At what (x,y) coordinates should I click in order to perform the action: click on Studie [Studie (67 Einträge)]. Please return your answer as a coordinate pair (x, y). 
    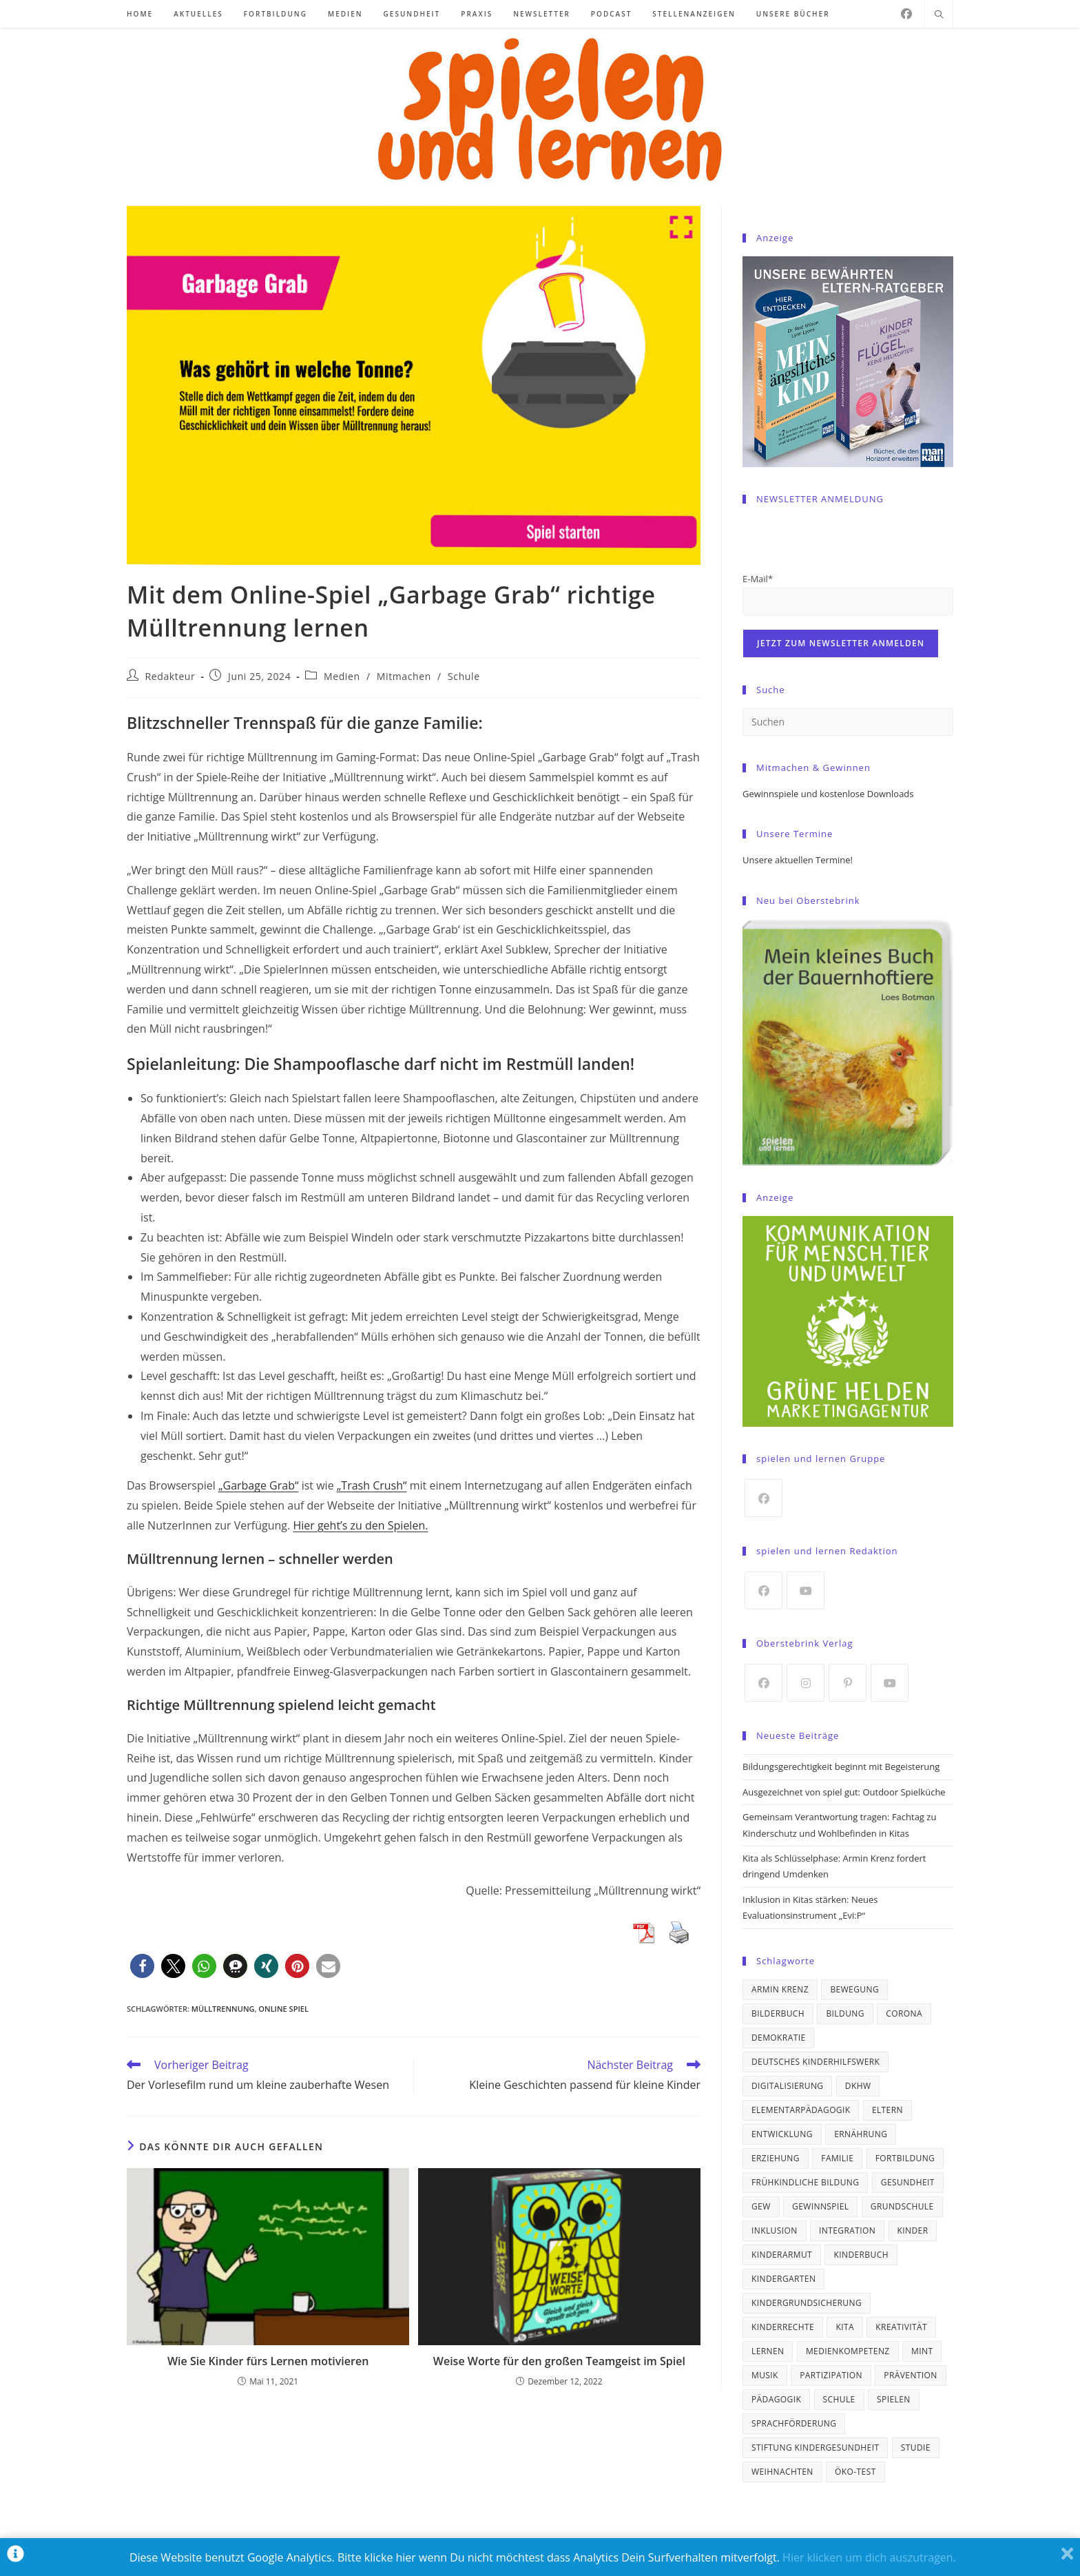
    Looking at the image, I should click on (916, 2447).